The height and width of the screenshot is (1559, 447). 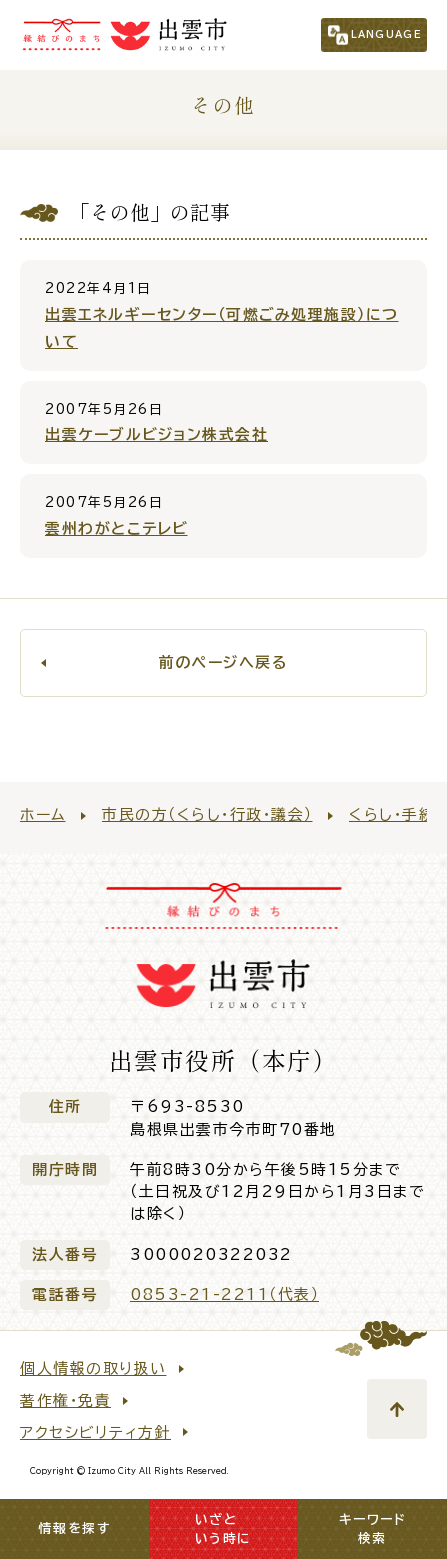 What do you see at coordinates (116, 528) in the screenshot?
I see `雲州わがとこテレビ` at bounding box center [116, 528].